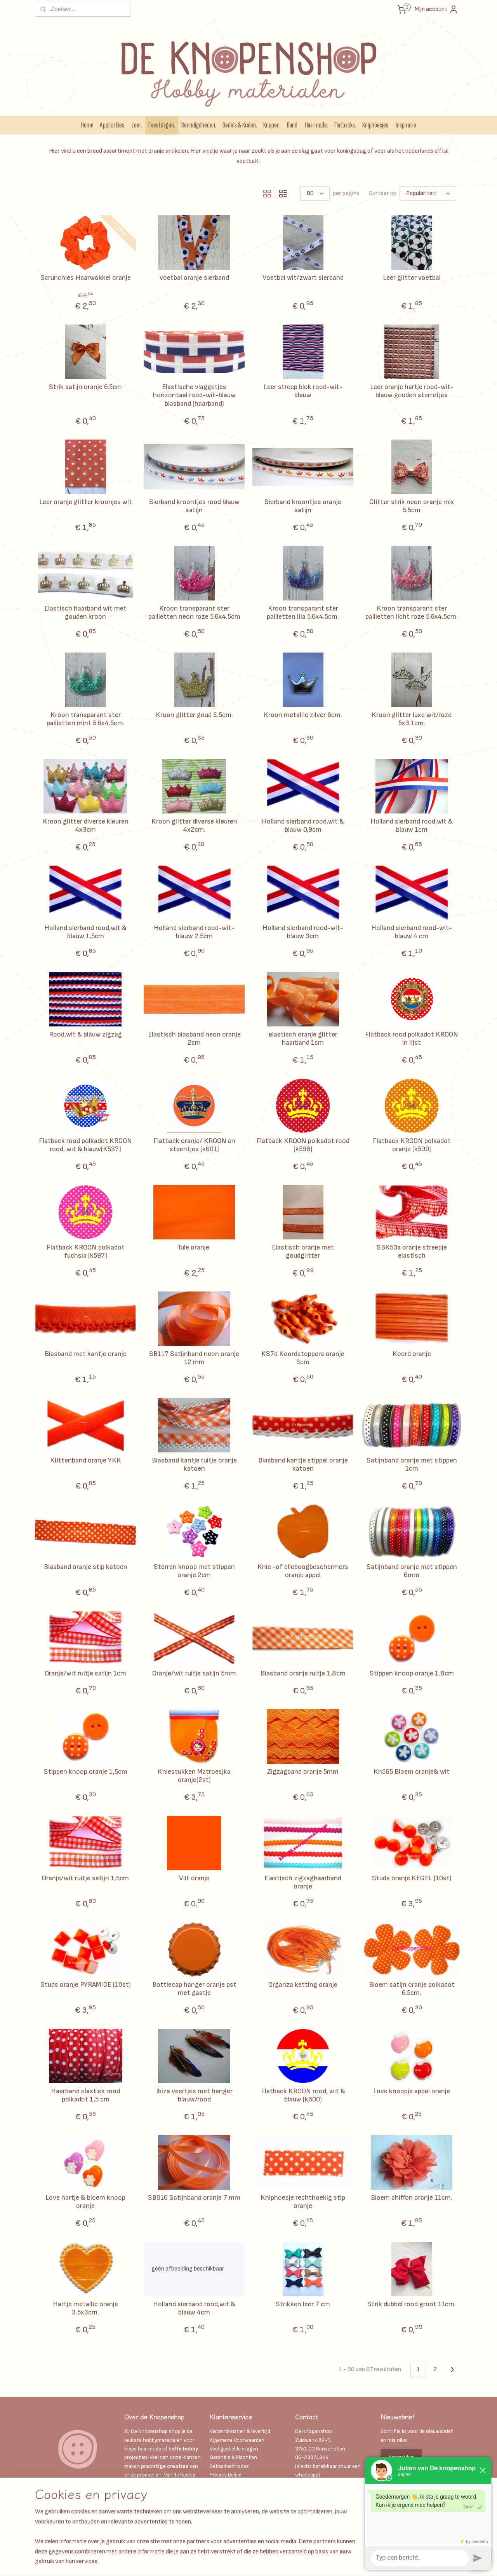 The image size is (497, 2576). I want to click on Kroon glitter diverse kleuren 4x3cm, so click(86, 825).